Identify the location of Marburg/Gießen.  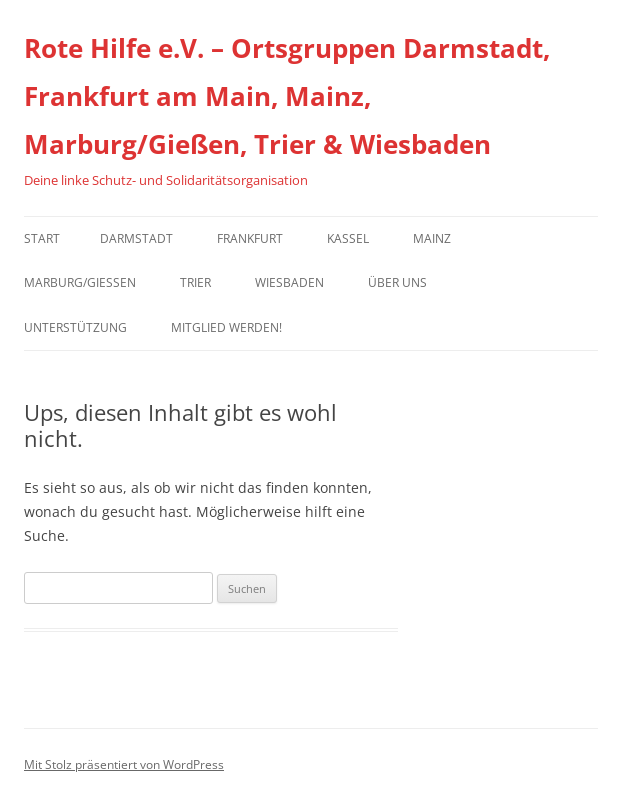
(80, 282).